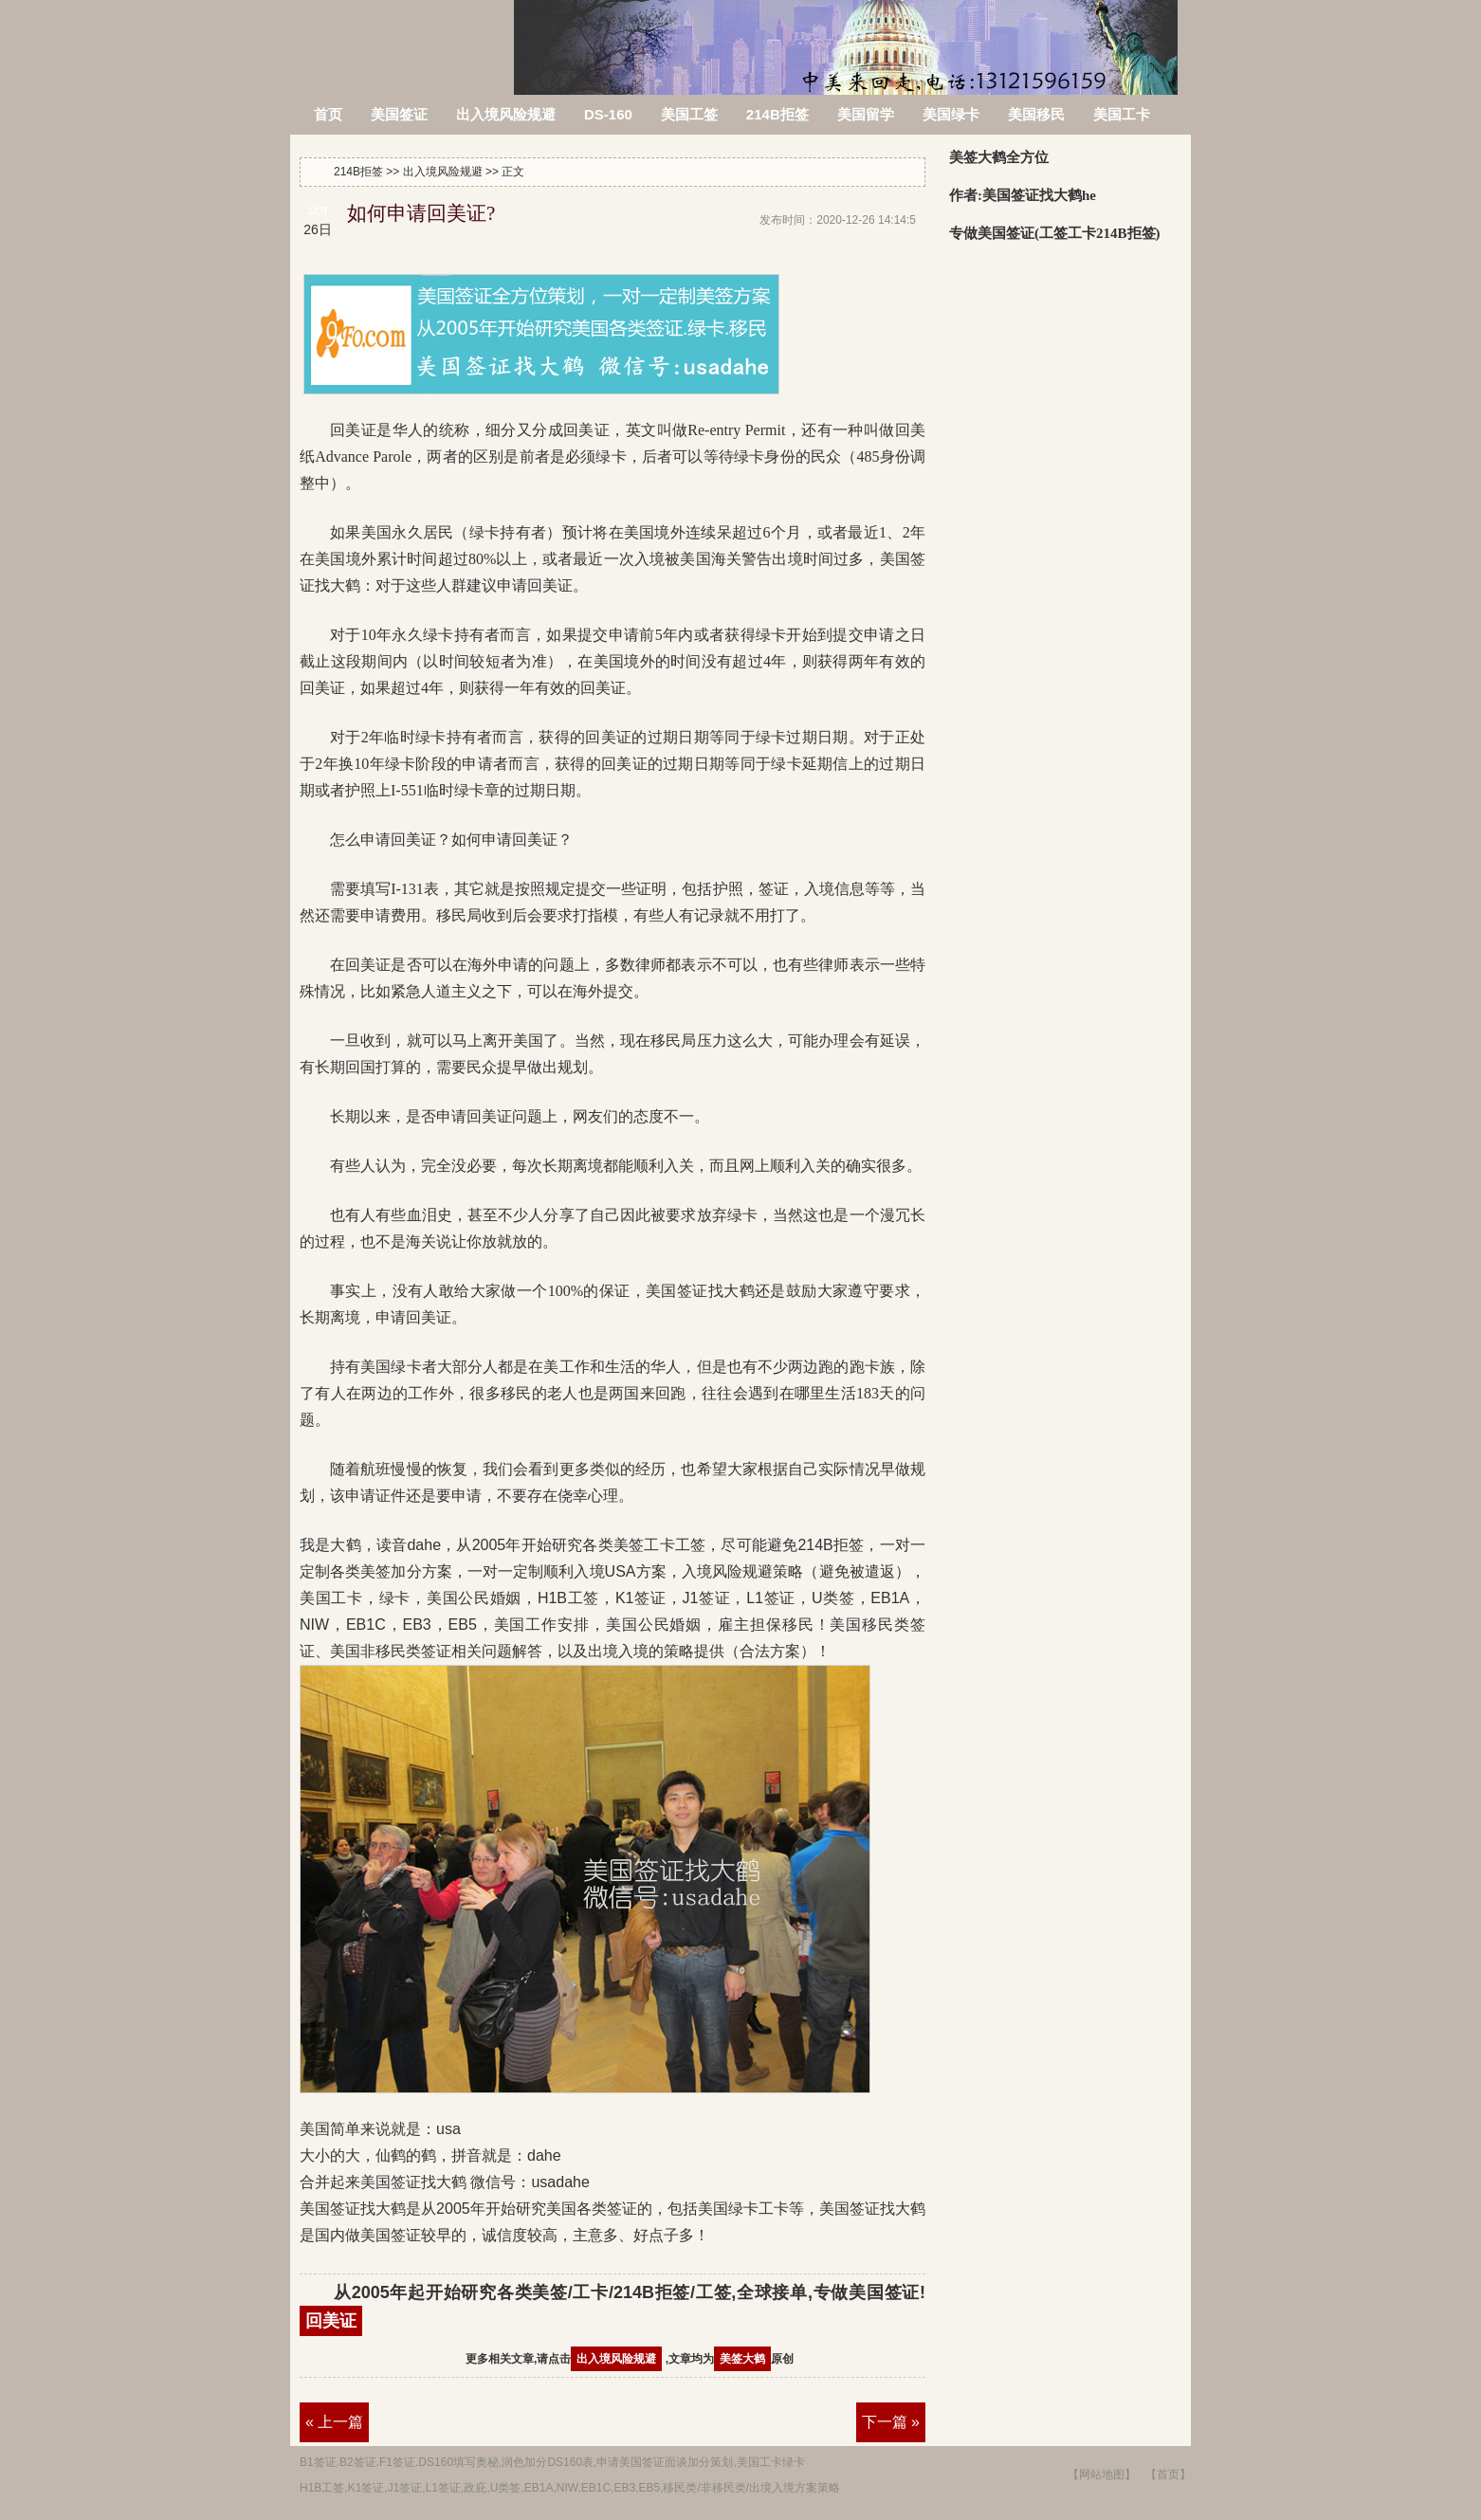  What do you see at coordinates (1102, 2474) in the screenshot?
I see `【网站地图】` at bounding box center [1102, 2474].